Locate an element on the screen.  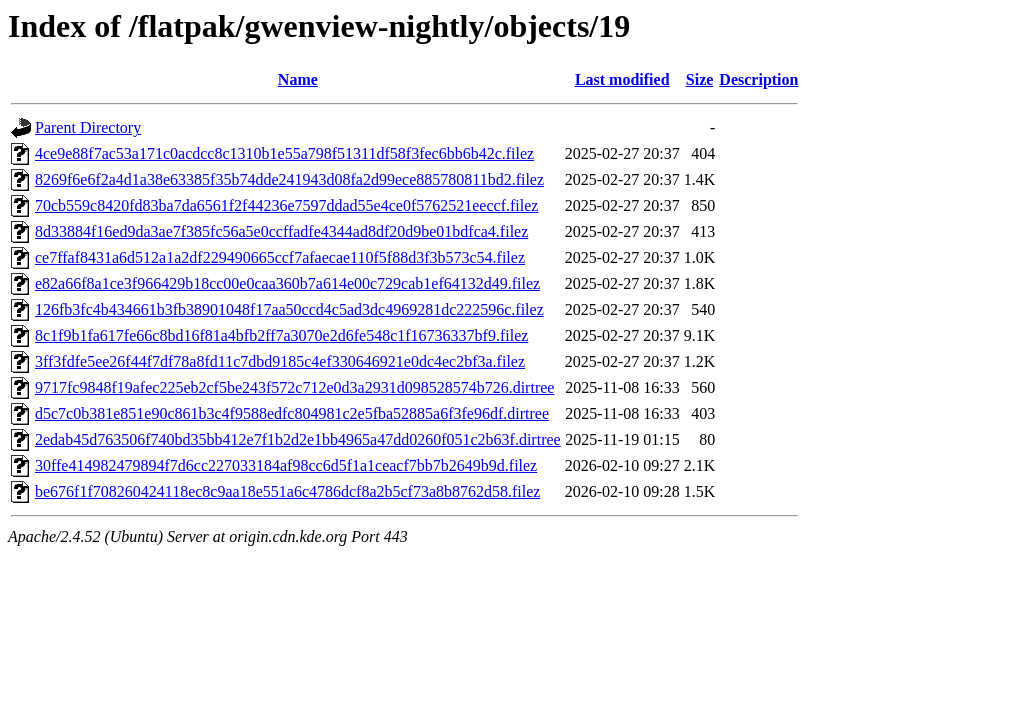
70cb559c8420fd83ba7da6561f2f44236e7597ddad55e4ce0f5762521eeccf.filez is located at coordinates (286, 205).